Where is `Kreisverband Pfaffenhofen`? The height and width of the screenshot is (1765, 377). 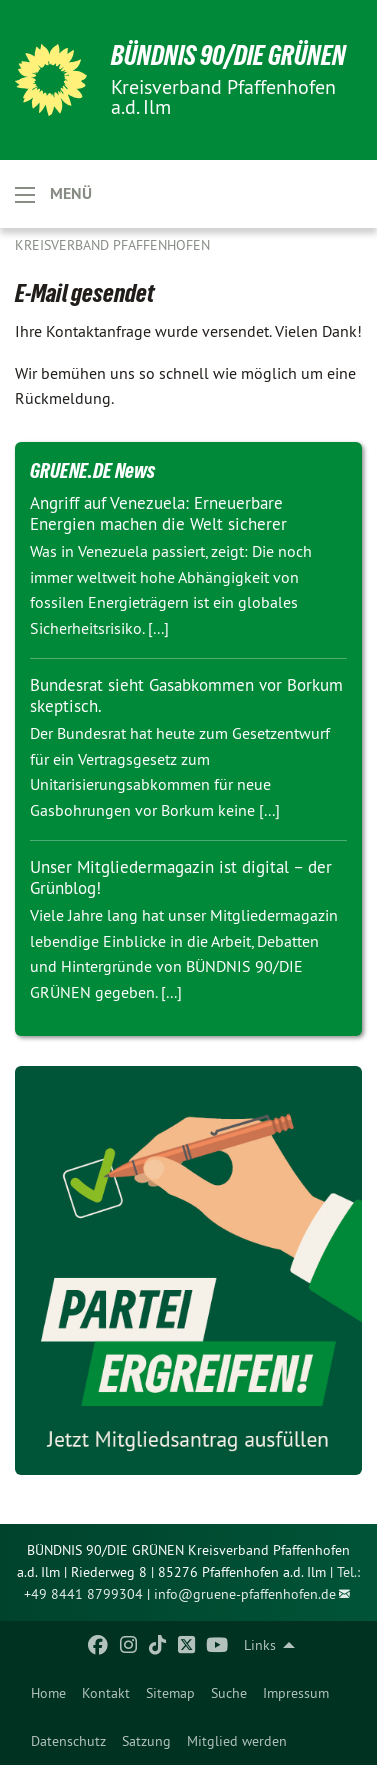 Kreisverband Pfaffenhofen is located at coordinates (112, 245).